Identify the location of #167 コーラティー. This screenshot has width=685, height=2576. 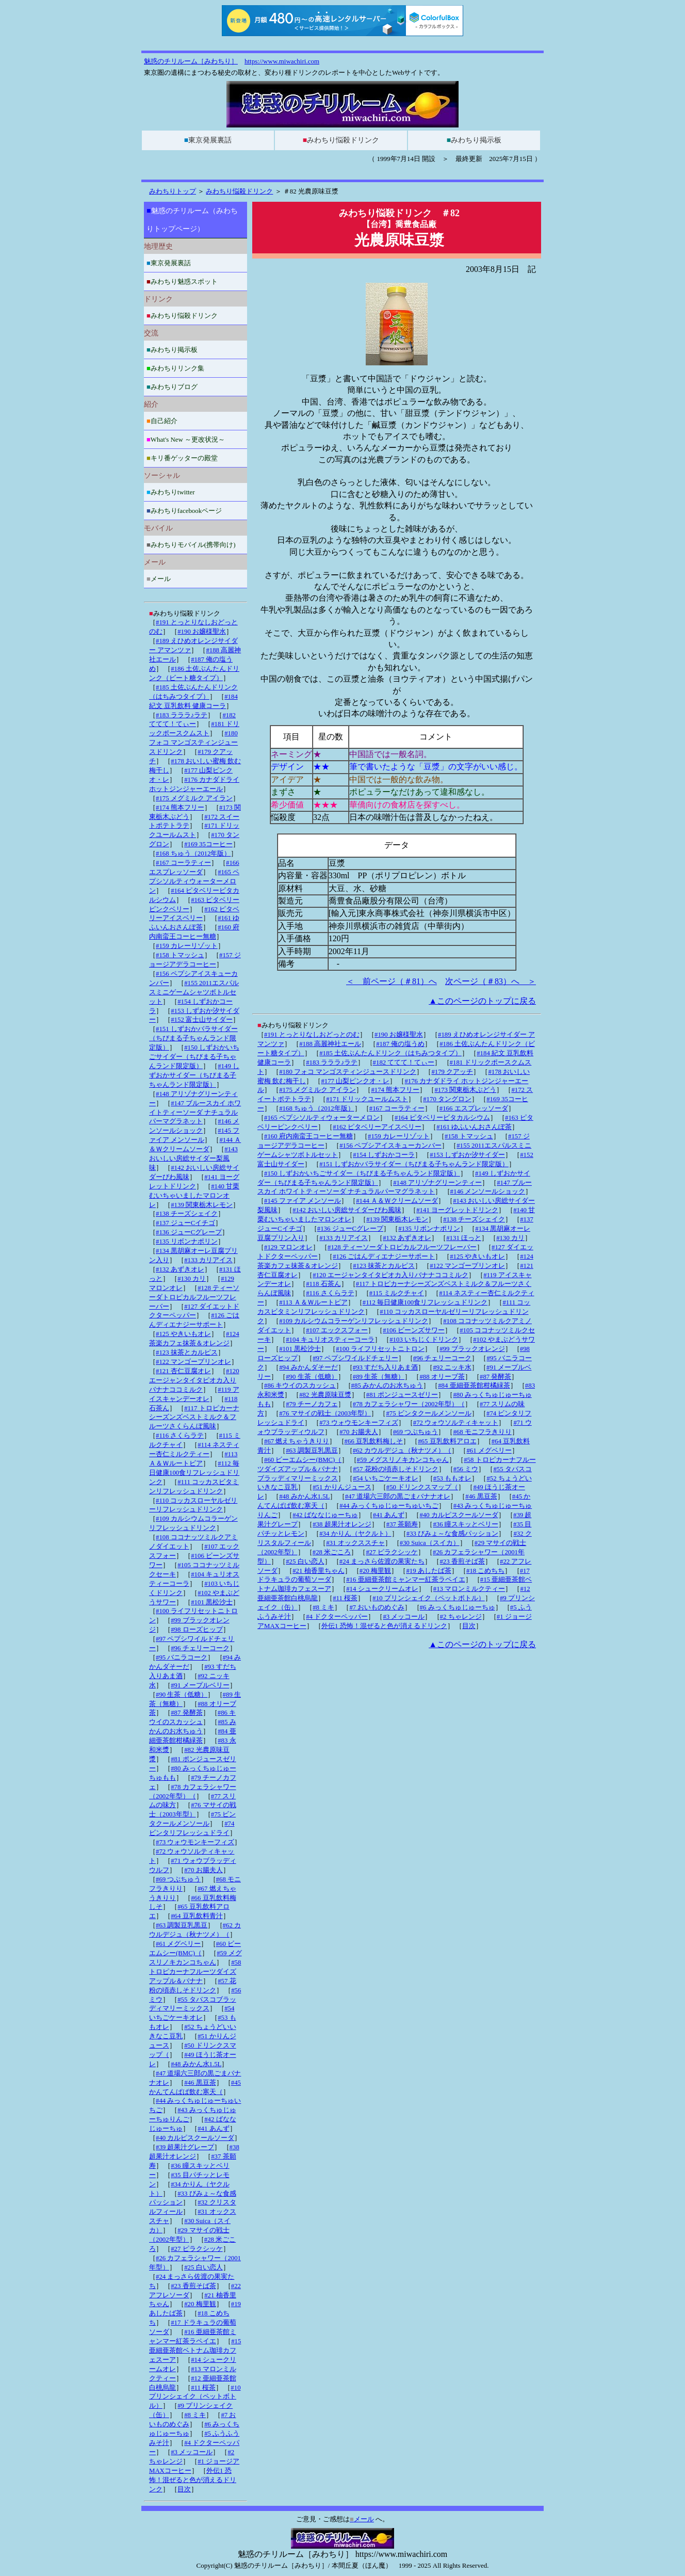
(397, 1108).